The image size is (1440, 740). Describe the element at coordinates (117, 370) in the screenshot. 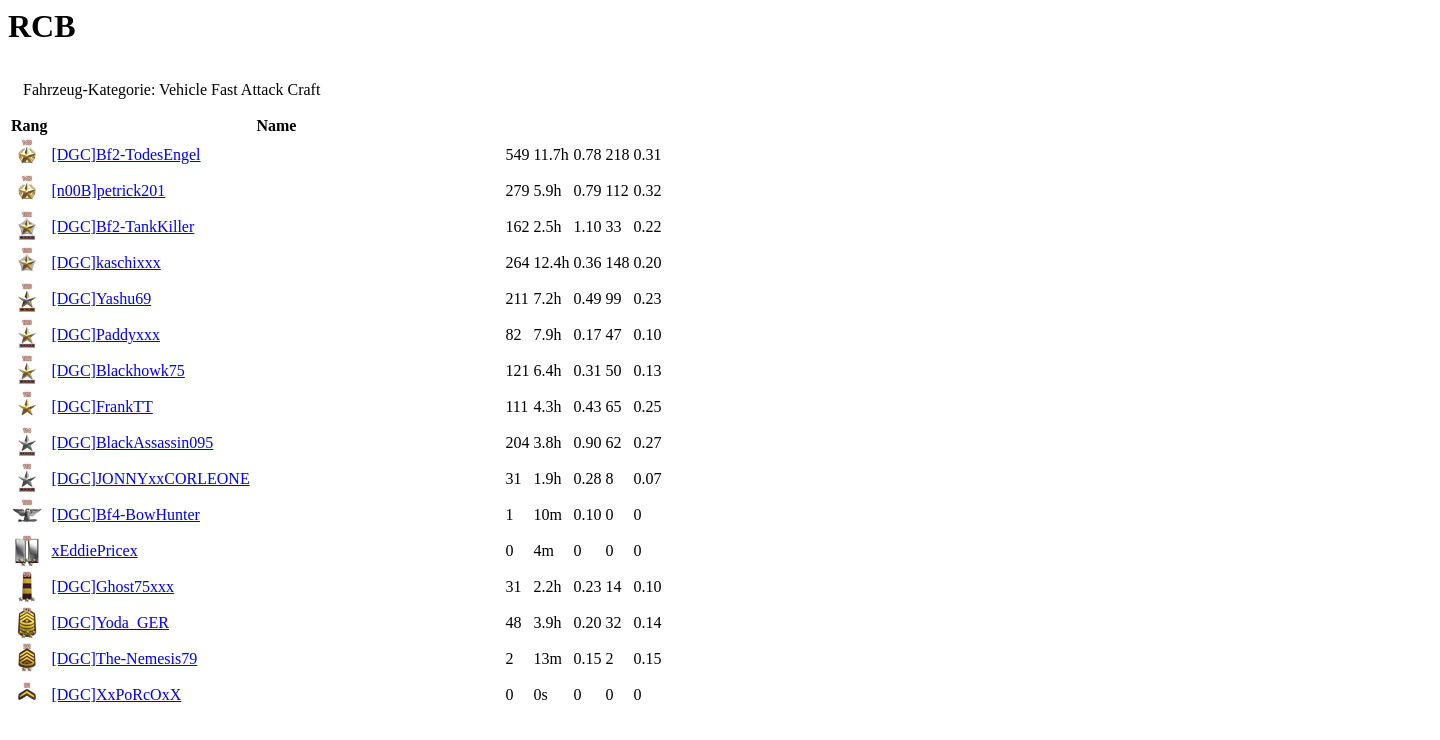

I see `[DGC]Blackhowk75` at that location.